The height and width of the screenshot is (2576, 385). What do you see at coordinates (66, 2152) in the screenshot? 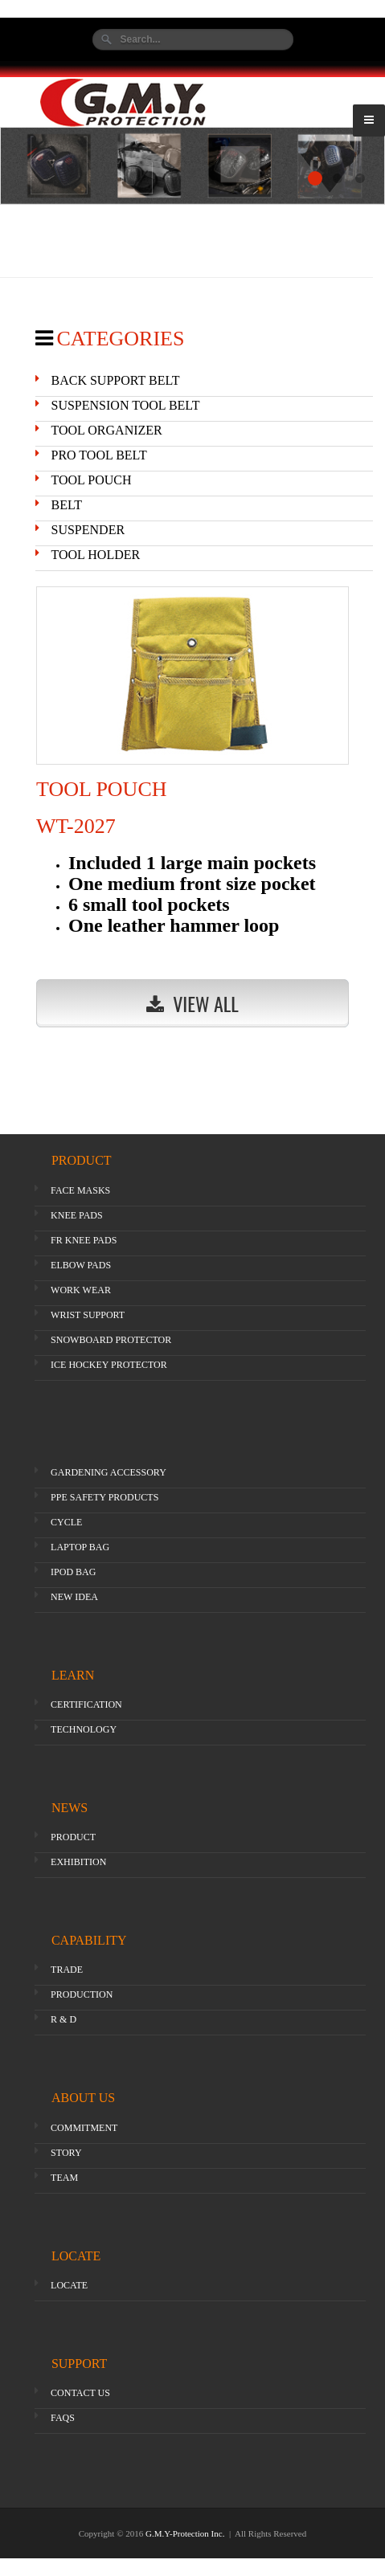
I see `STORY` at bounding box center [66, 2152].